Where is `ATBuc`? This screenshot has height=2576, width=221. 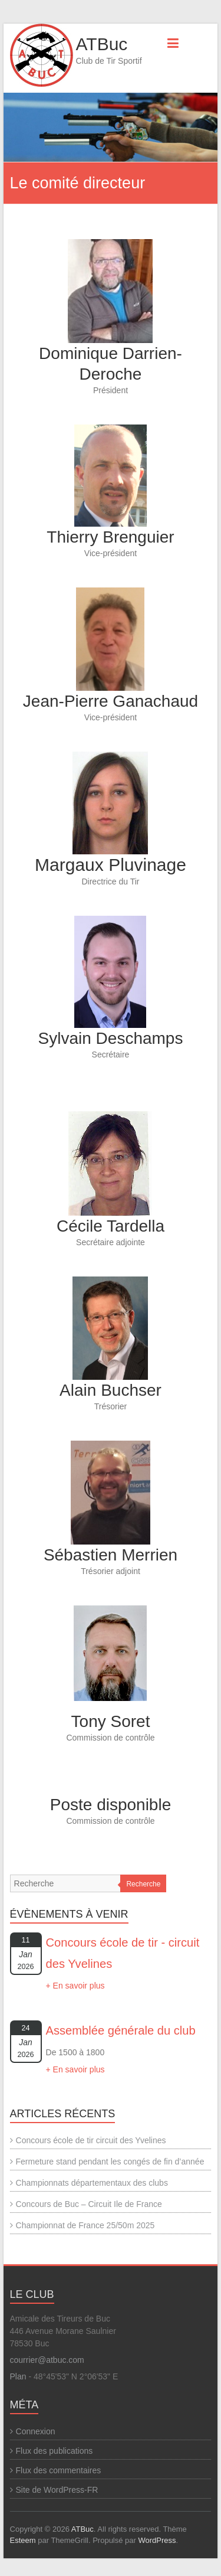
ATBuc is located at coordinates (102, 44).